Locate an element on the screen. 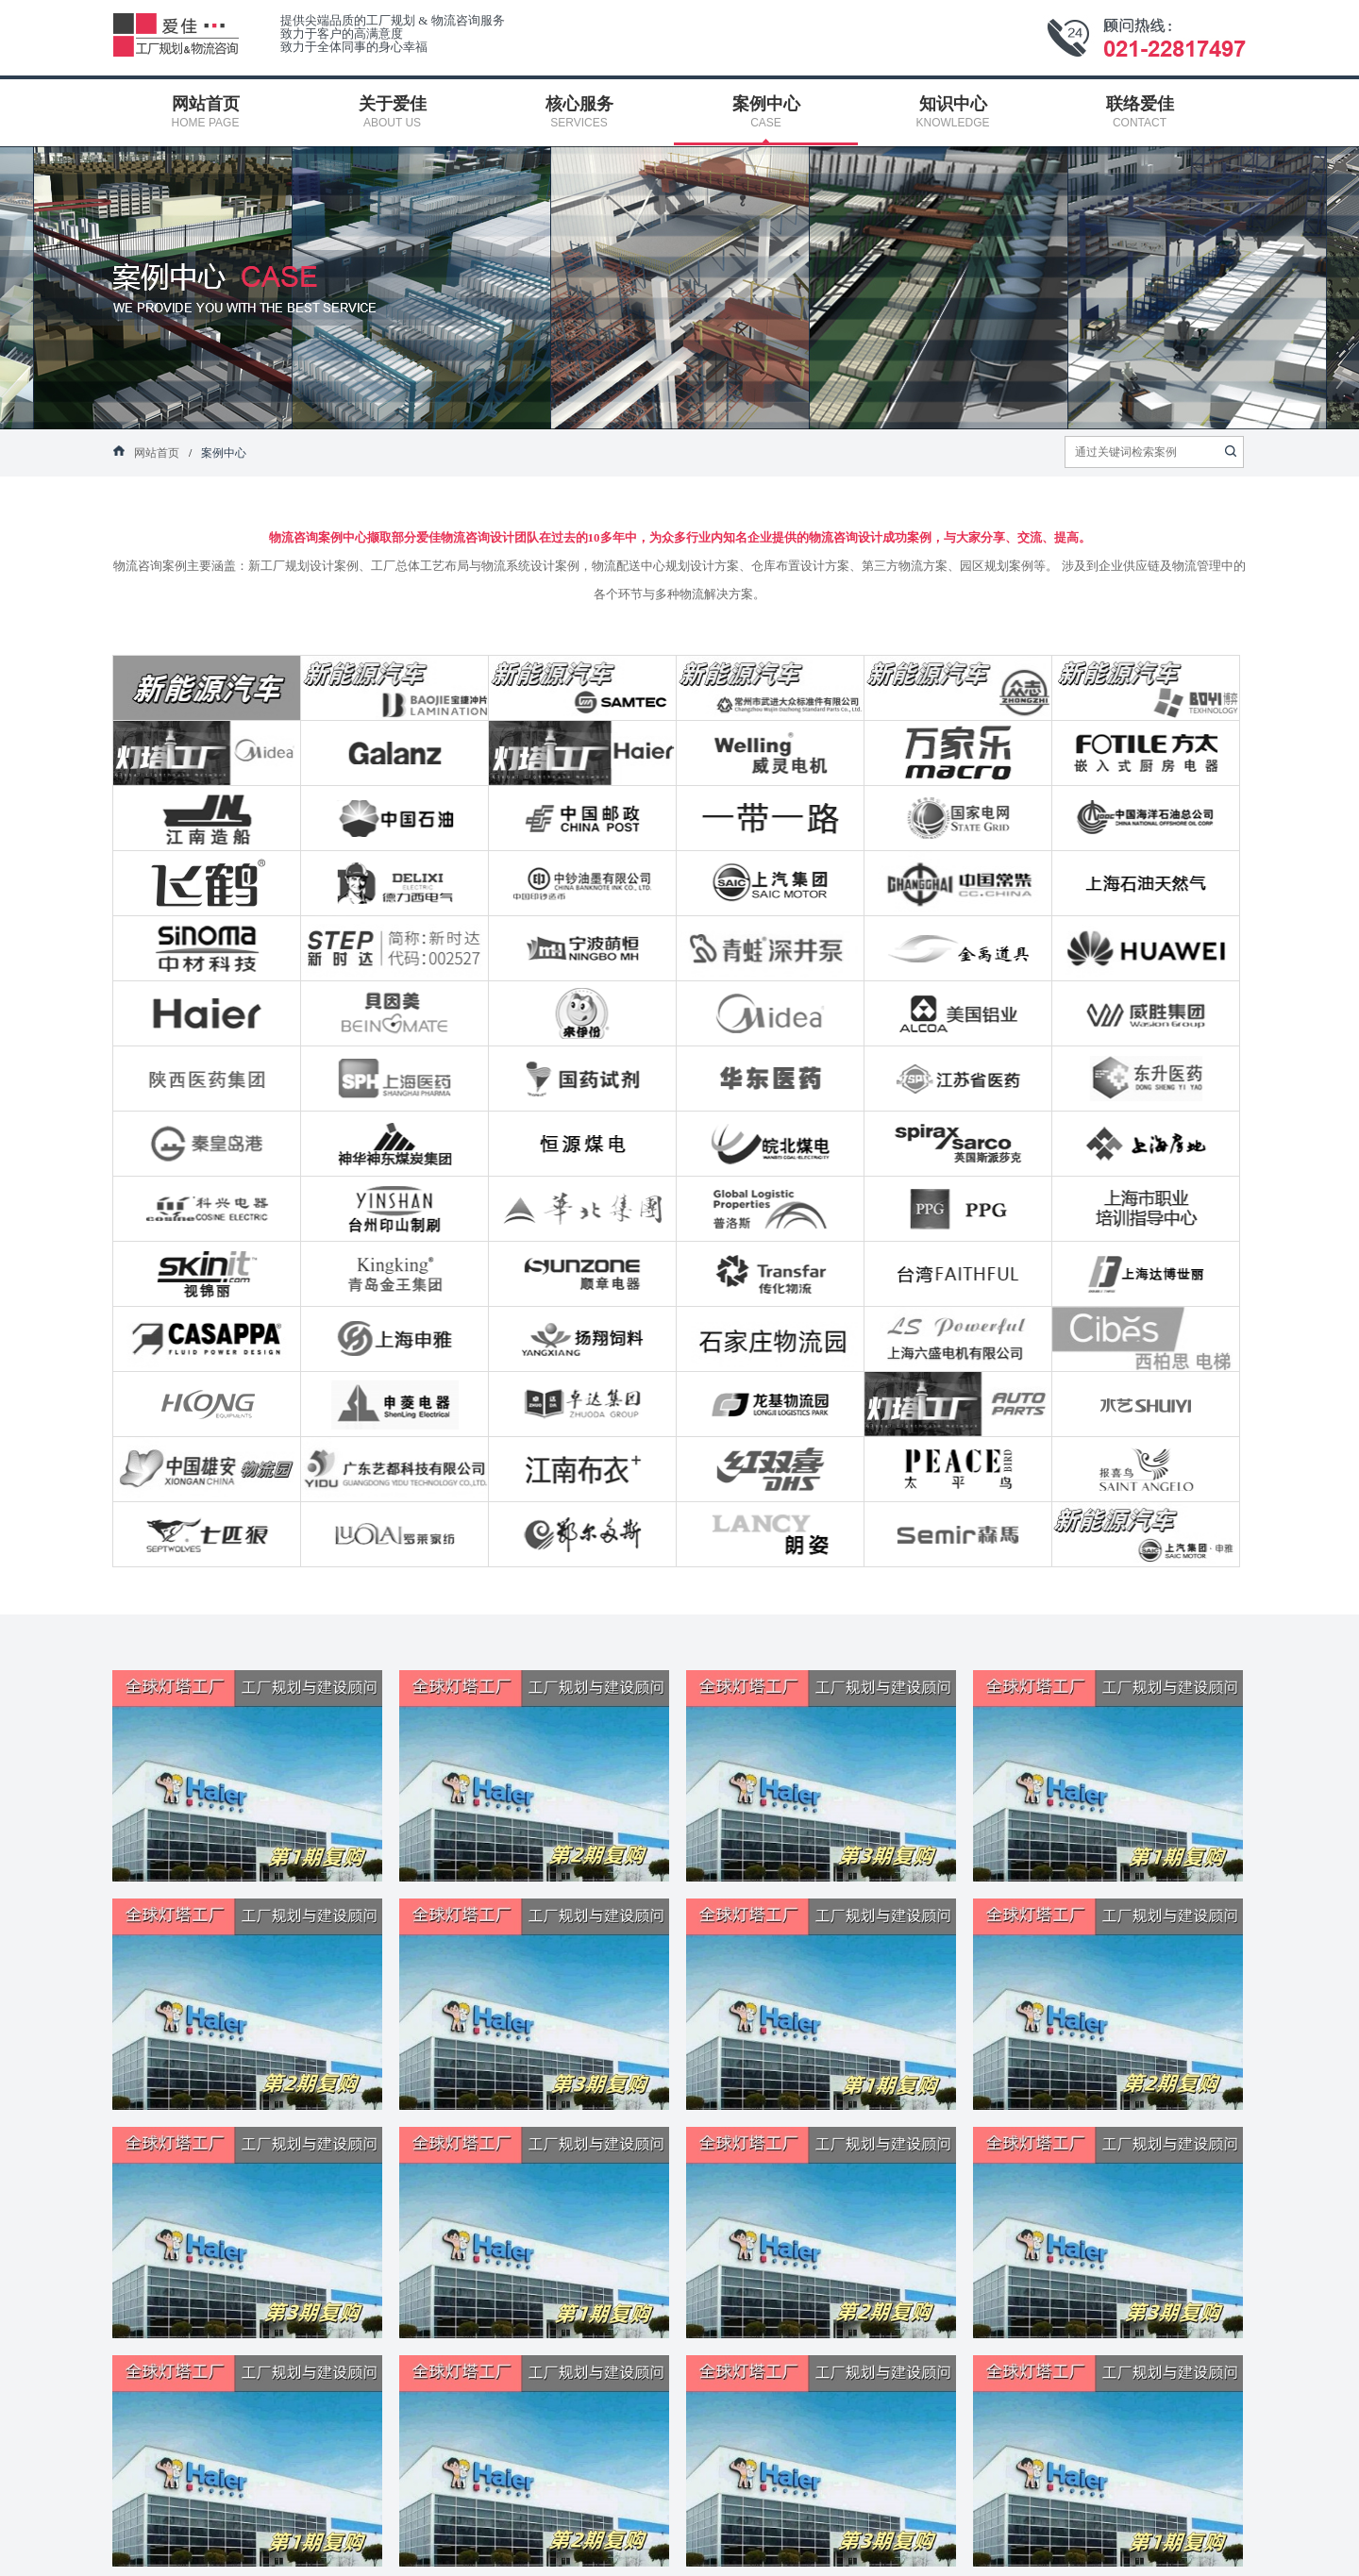 The height and width of the screenshot is (2576, 1359). 关于爱佳 is located at coordinates (309, 2540).